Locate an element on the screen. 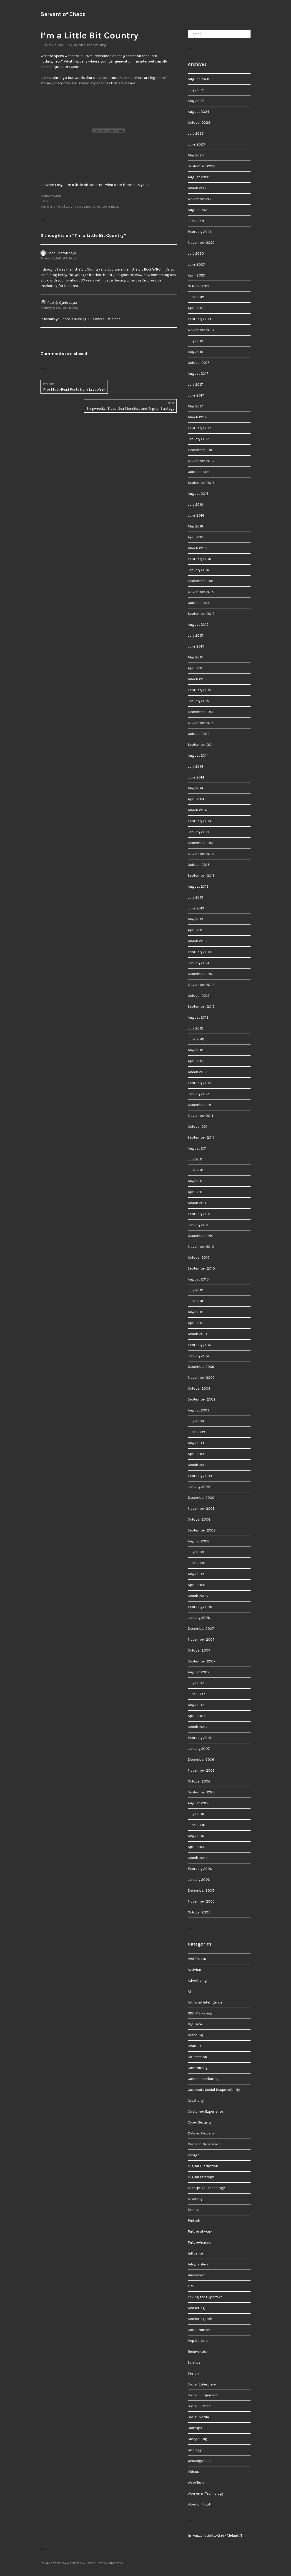 The image size is (291, 2576). June 2020 is located at coordinates (196, 264).